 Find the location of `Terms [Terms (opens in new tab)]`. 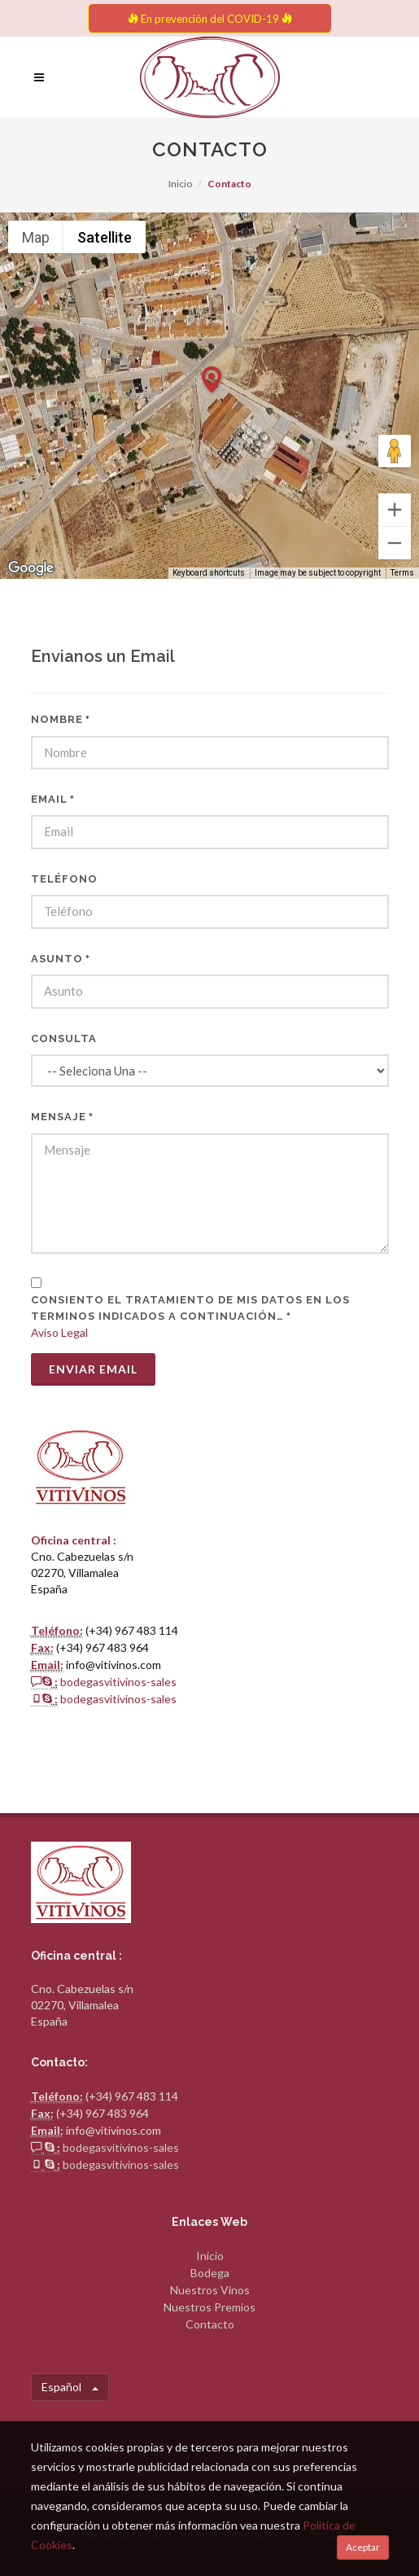

Terms [Terms (opens in new tab)] is located at coordinates (402, 572).